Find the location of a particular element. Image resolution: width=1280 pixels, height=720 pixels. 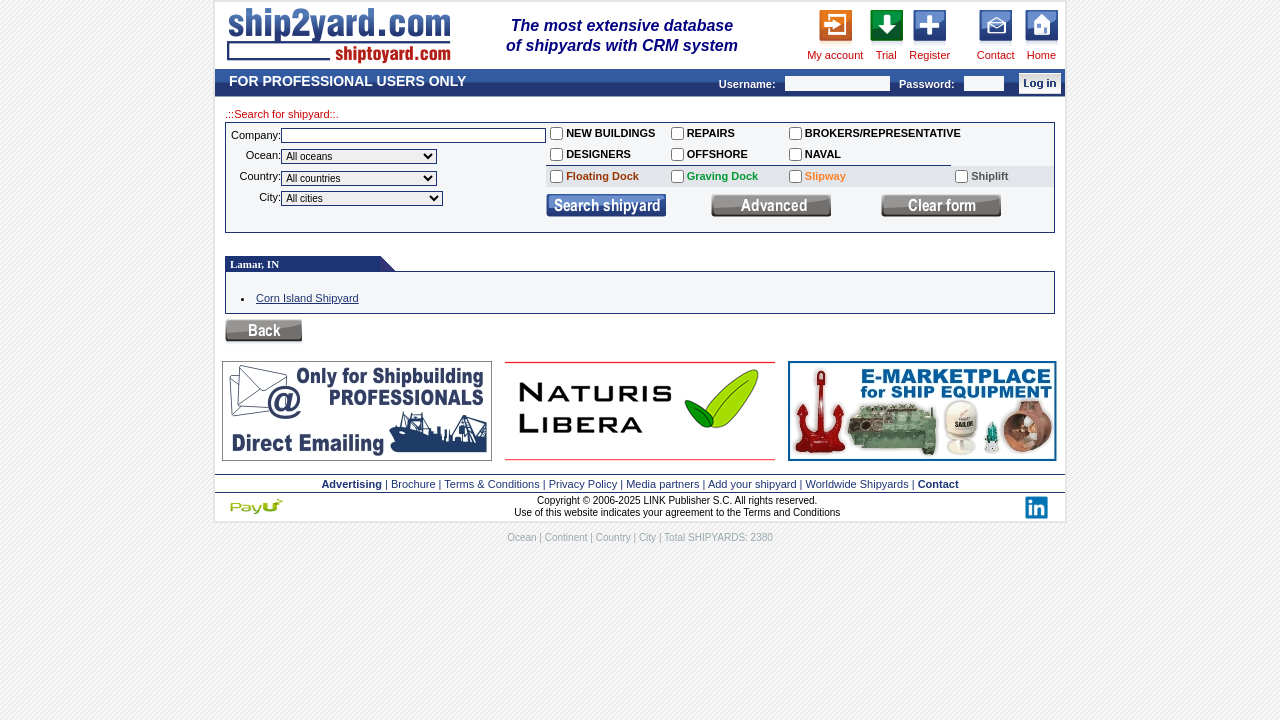

Register is located at coordinates (929, 55).